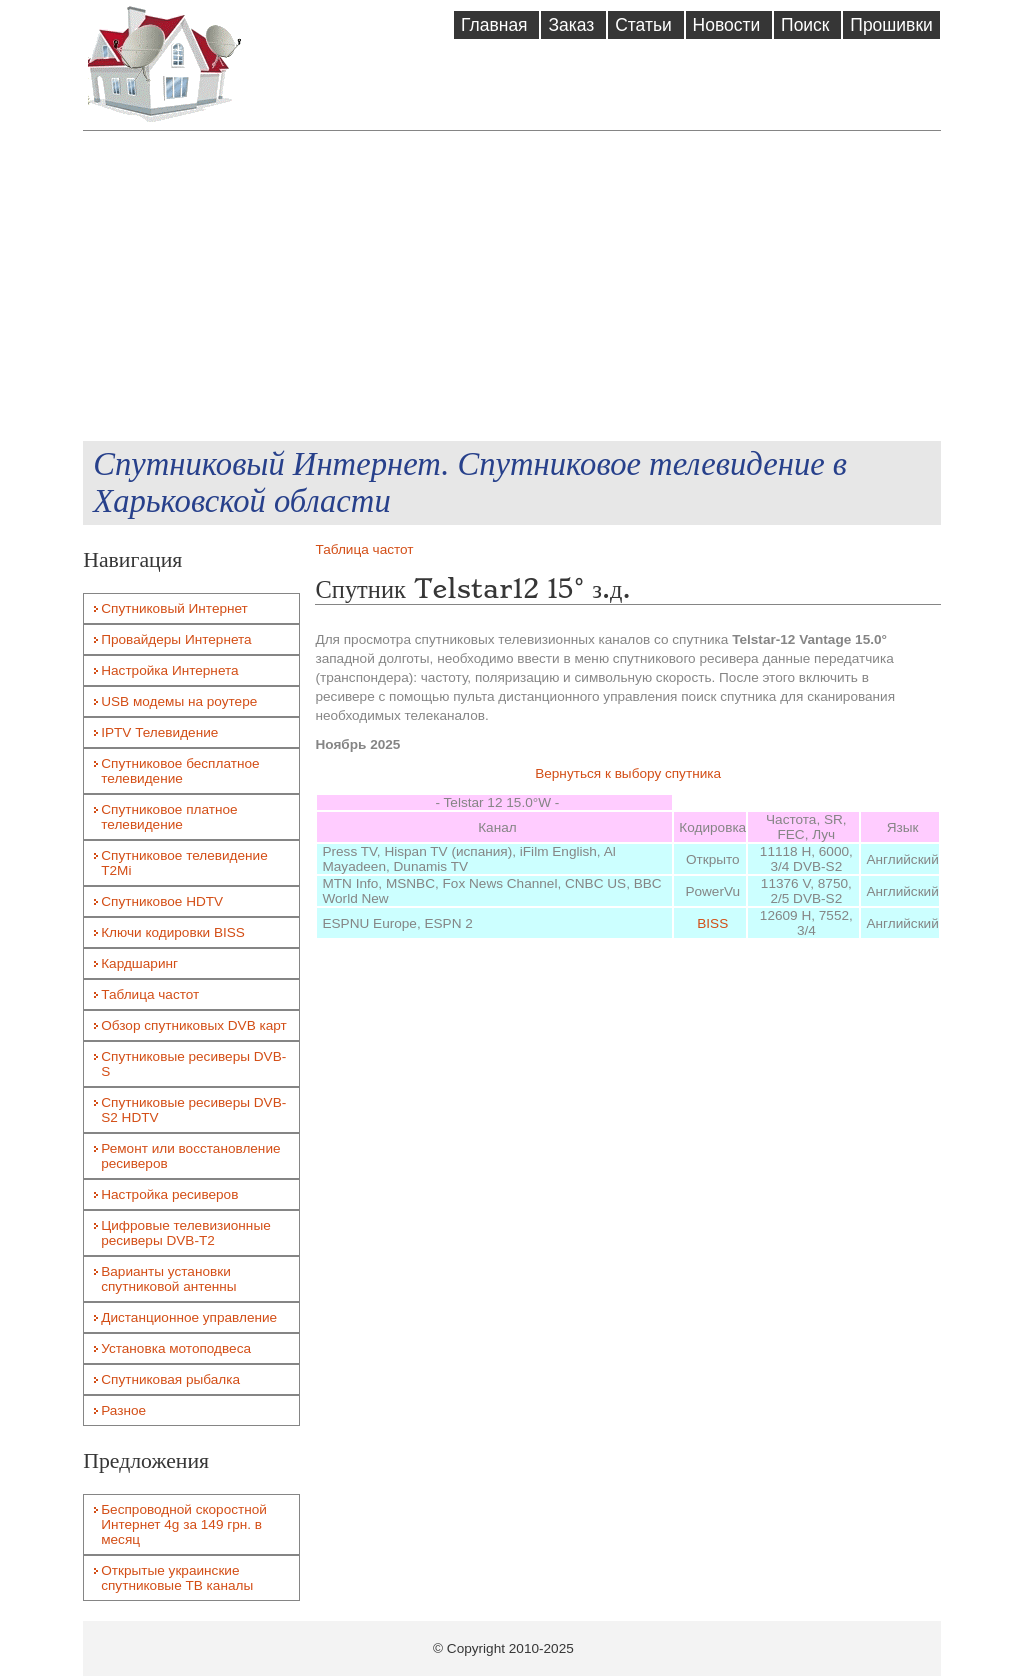 The height and width of the screenshot is (1676, 1024). What do you see at coordinates (177, 1578) in the screenshot?
I see `Открытые украинские спутниковые ТВ каналы` at bounding box center [177, 1578].